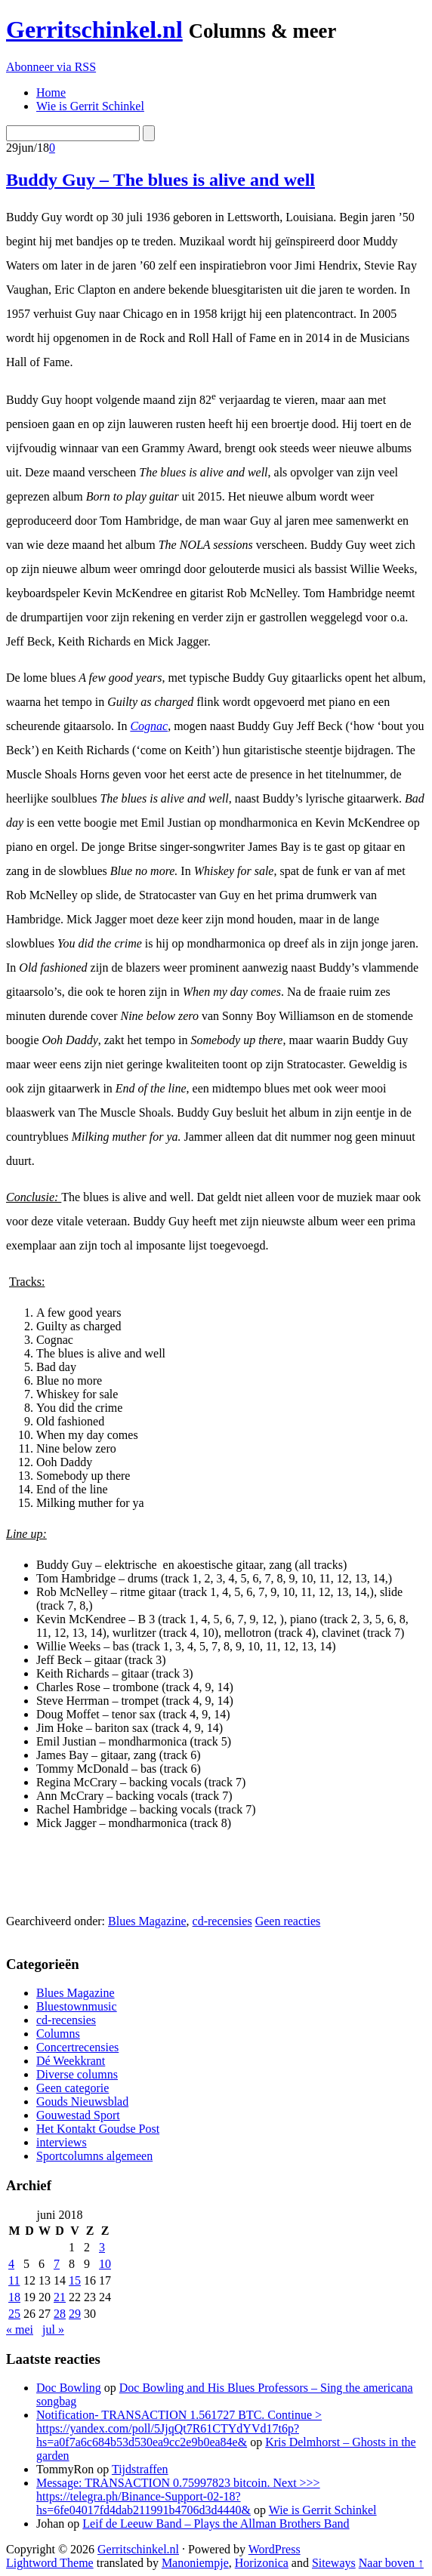  What do you see at coordinates (323, 2510) in the screenshot?
I see `Wie is Gerrit Schinkel` at bounding box center [323, 2510].